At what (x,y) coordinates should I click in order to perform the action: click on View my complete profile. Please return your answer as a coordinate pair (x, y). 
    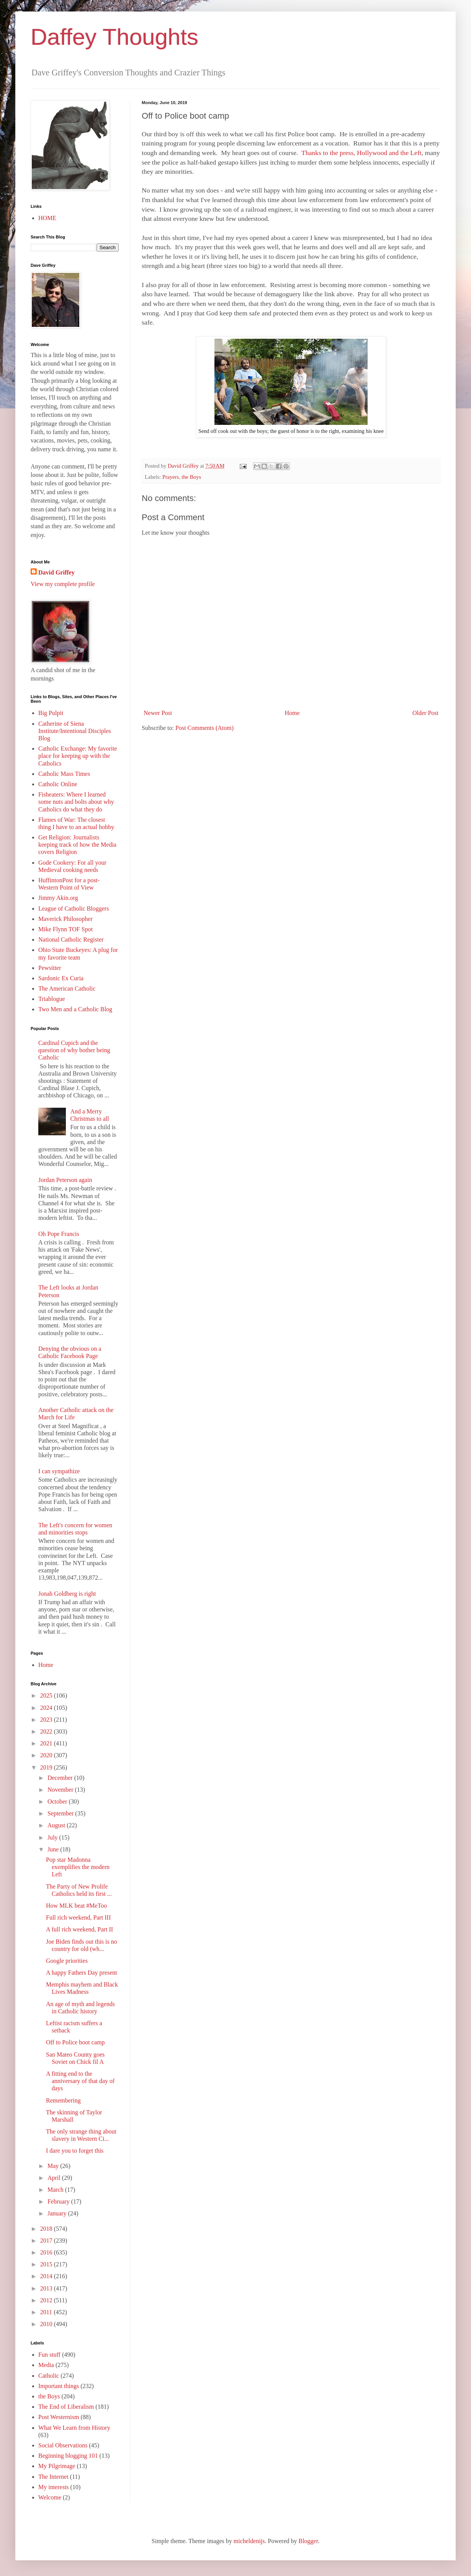
    Looking at the image, I should click on (63, 584).